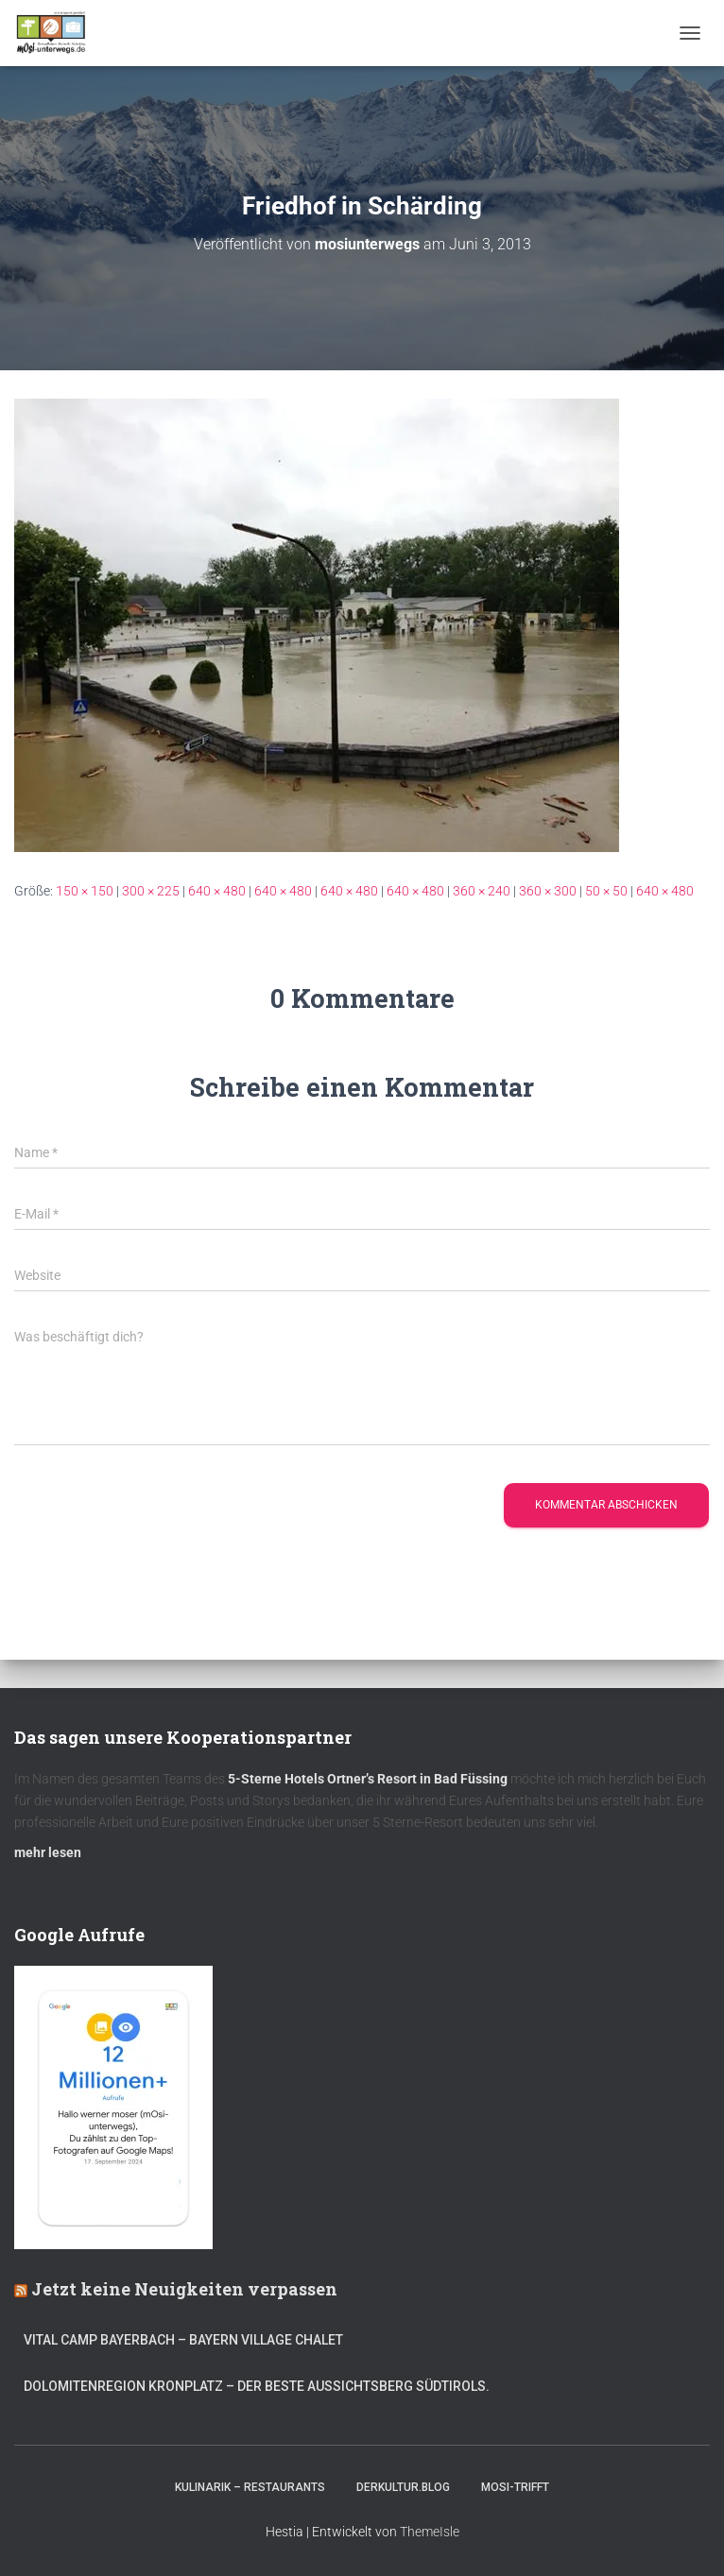 This screenshot has height=2576, width=724. What do you see at coordinates (84, 890) in the screenshot?
I see `150 × 150` at bounding box center [84, 890].